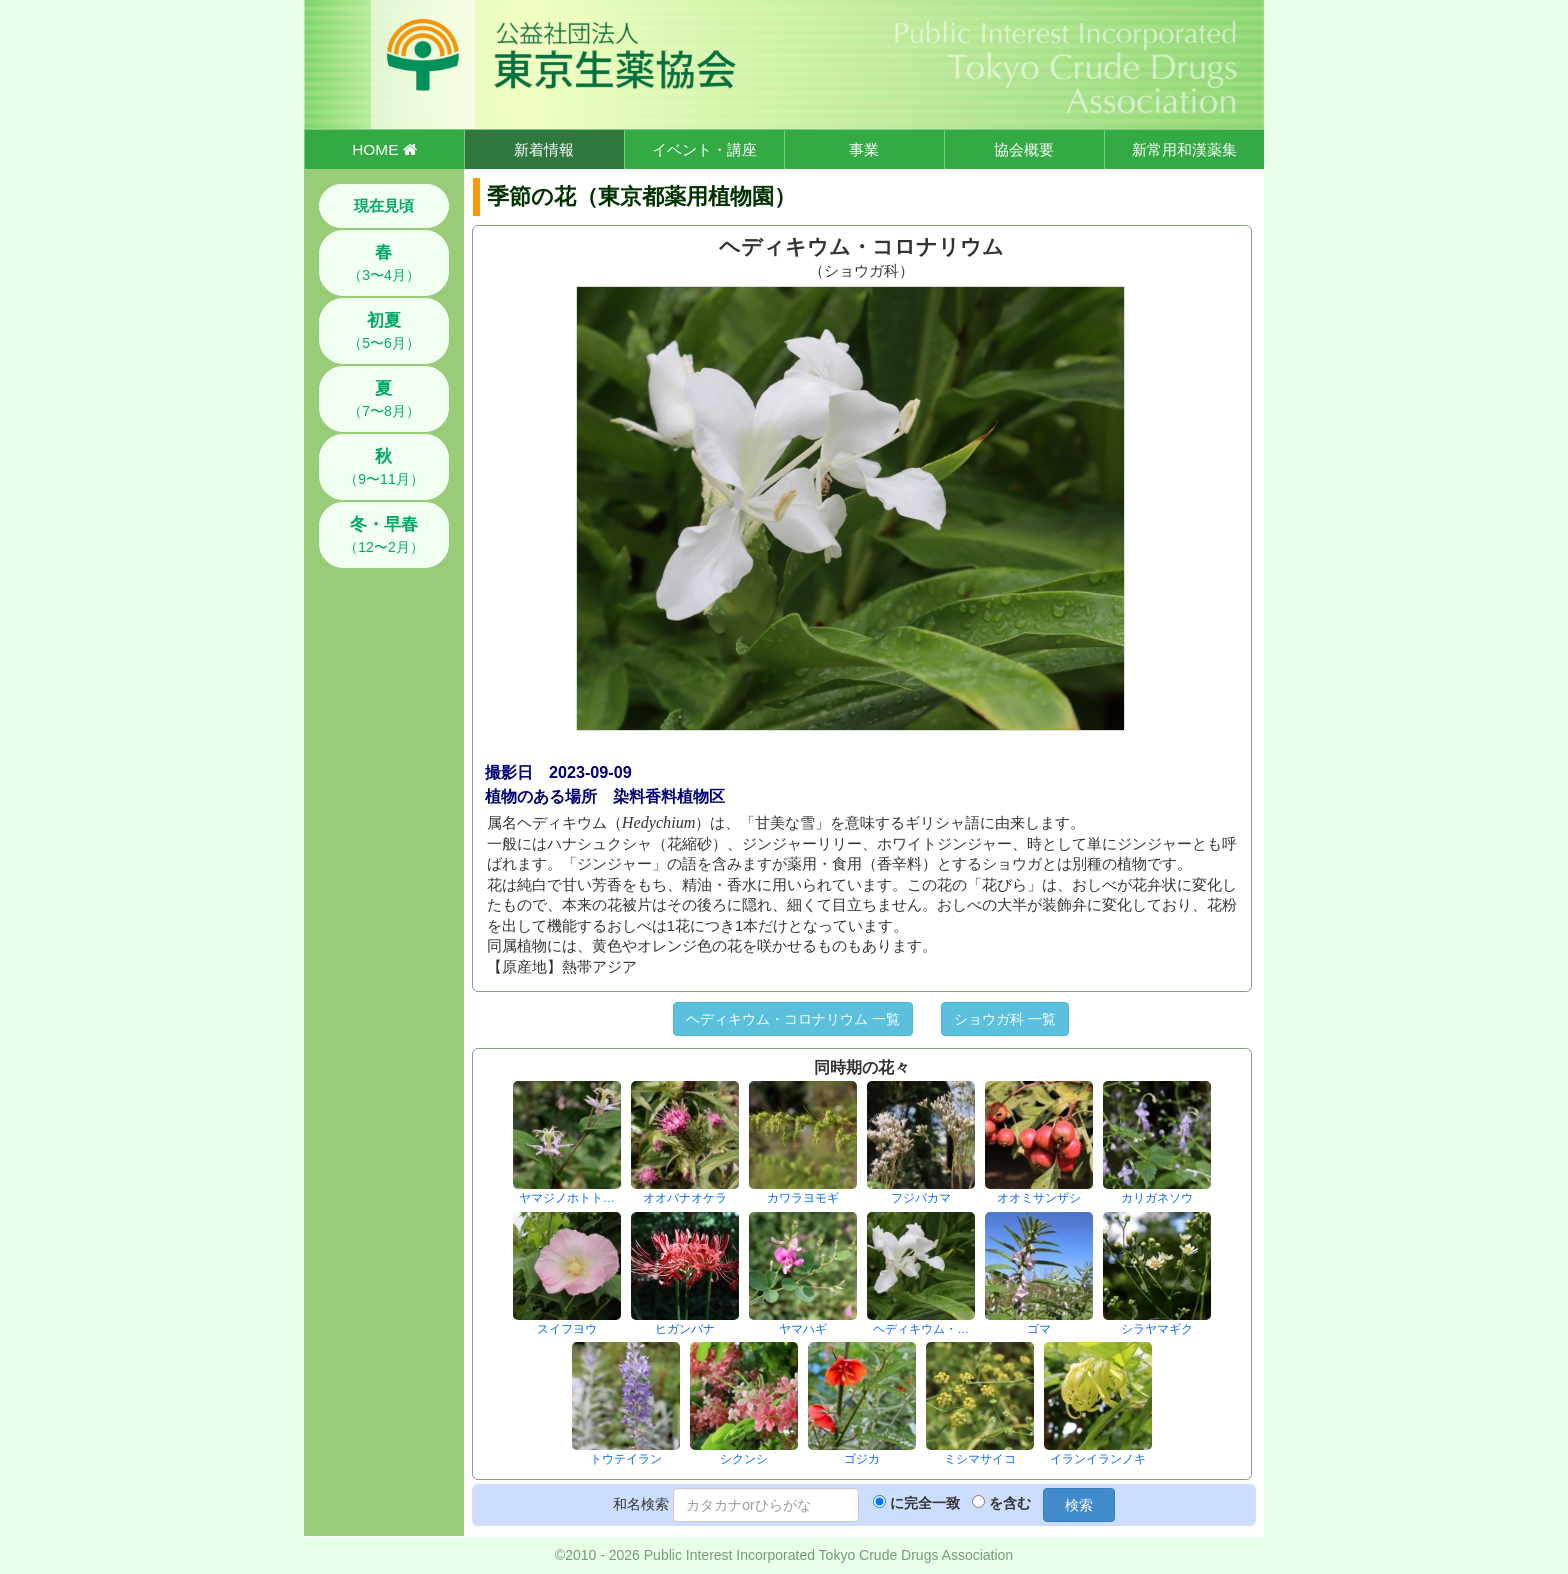  Describe the element at coordinates (384, 331) in the screenshot. I see `（5〜6月）` at that location.